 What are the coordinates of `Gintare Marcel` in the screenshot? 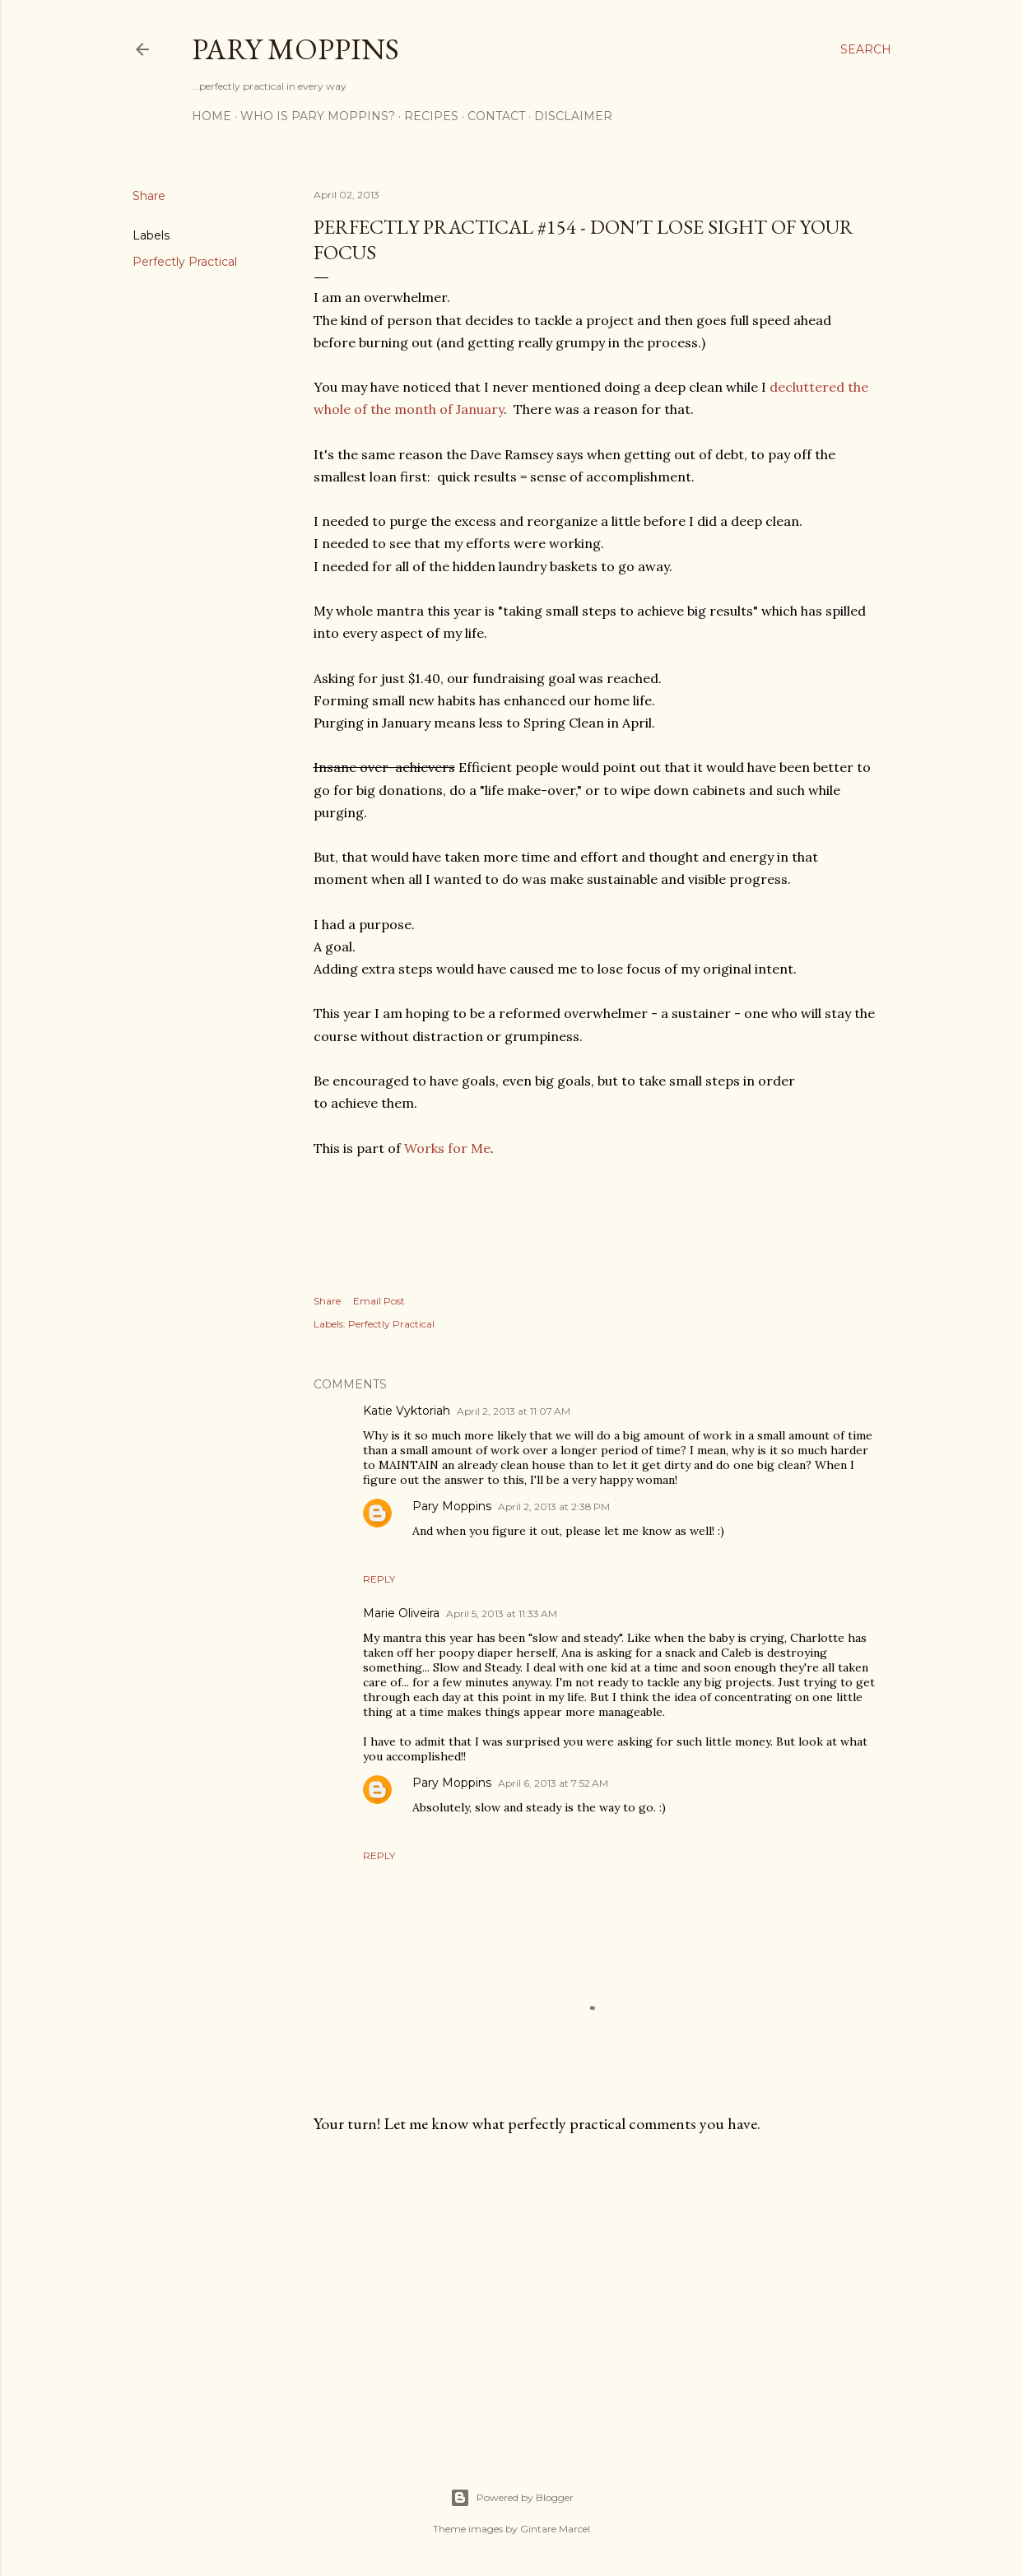 It's located at (555, 2529).